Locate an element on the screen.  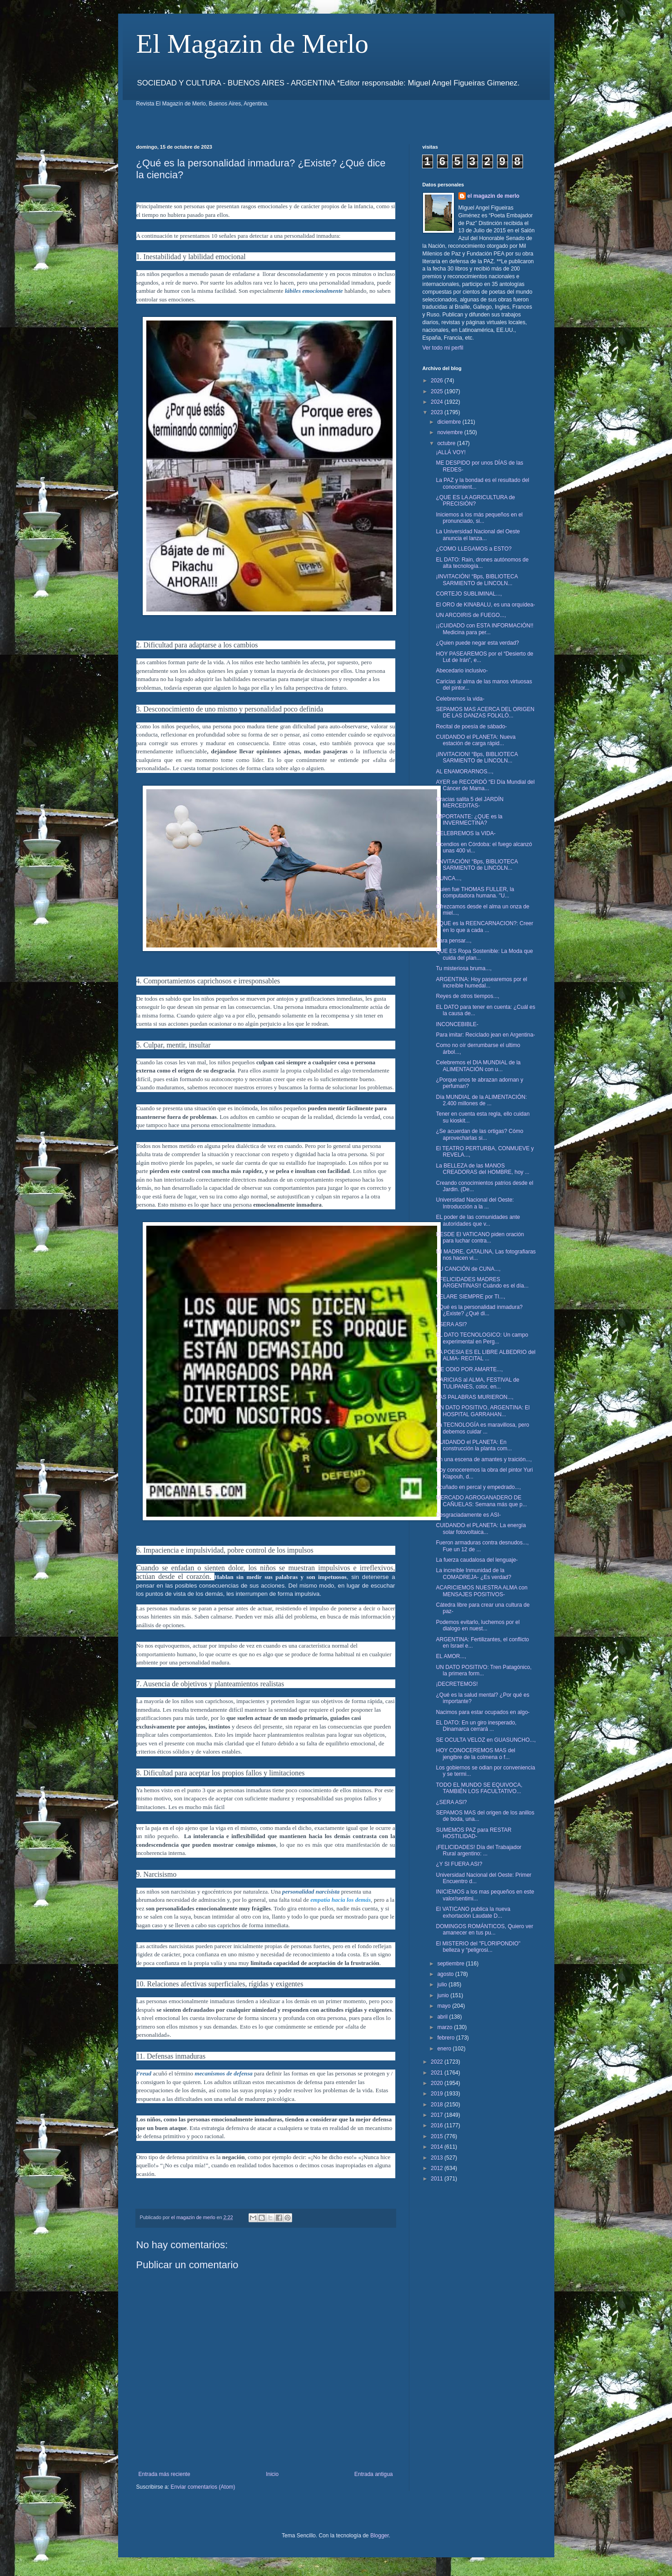
2020 is located at coordinates (437, 2083).